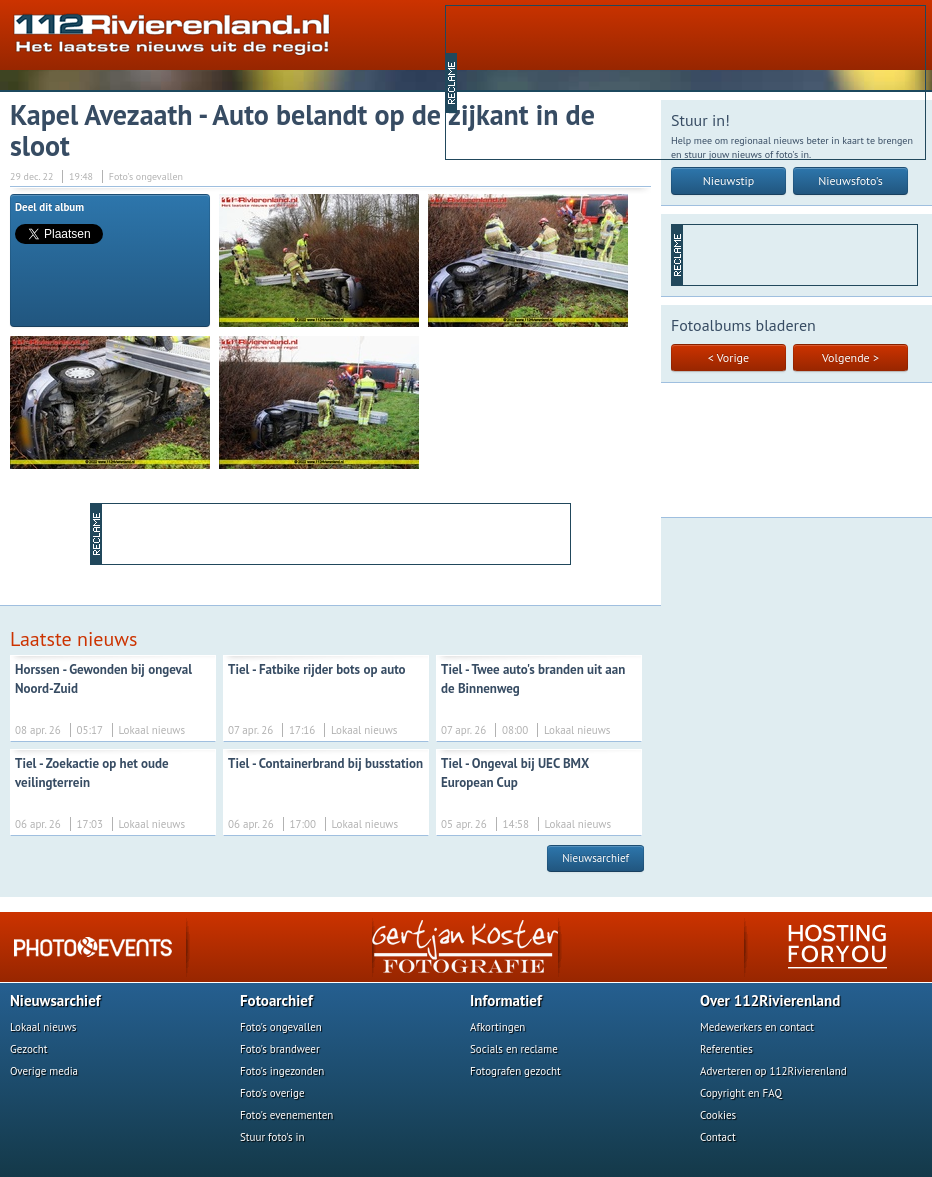  I want to click on < Vorige, so click(728, 357).